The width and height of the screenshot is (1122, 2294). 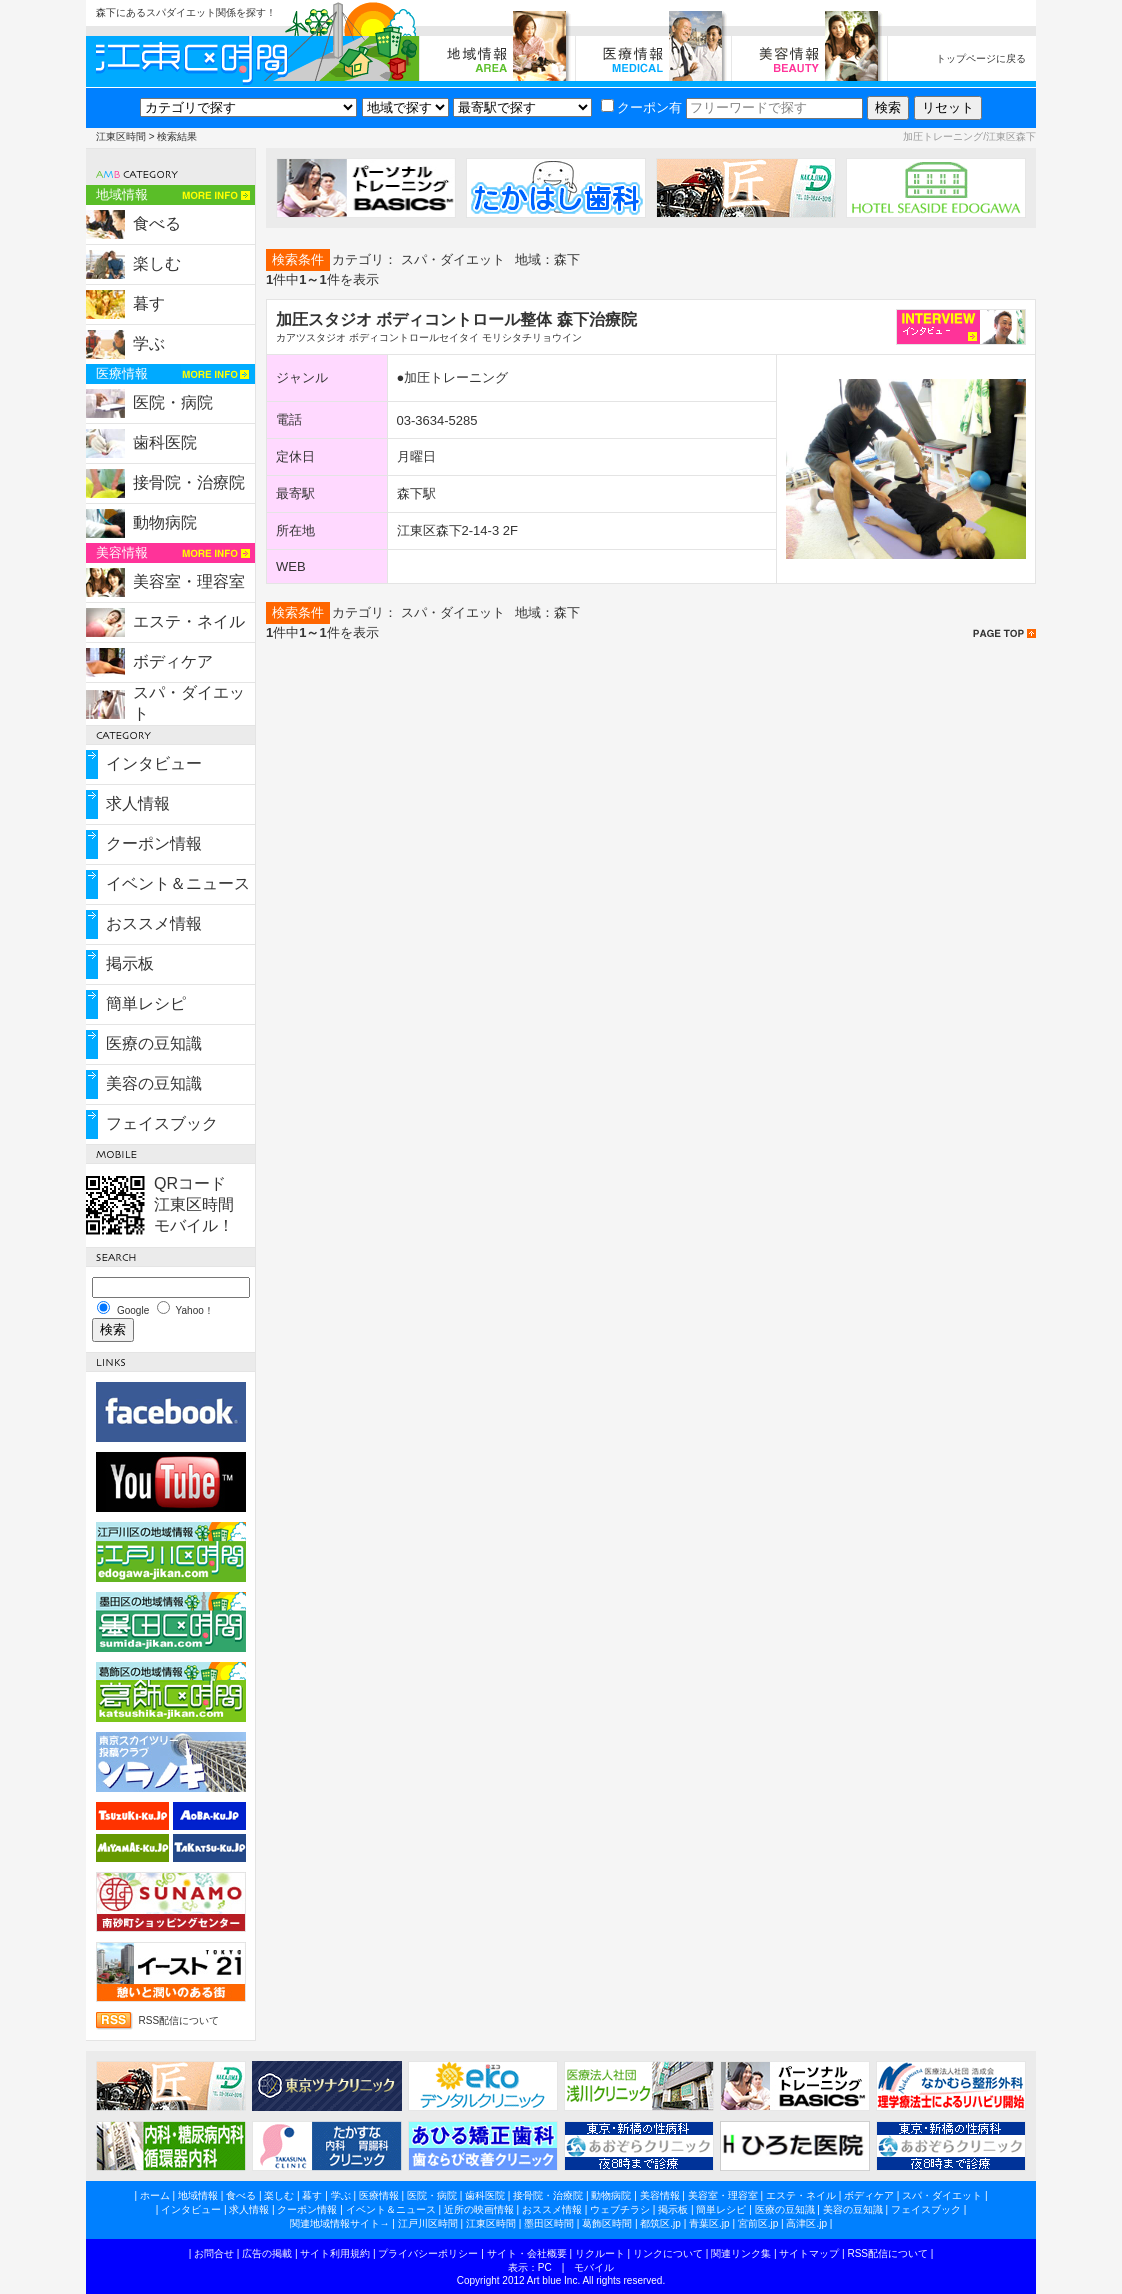 What do you see at coordinates (154, 1083) in the screenshot?
I see `美容の豆知識` at bounding box center [154, 1083].